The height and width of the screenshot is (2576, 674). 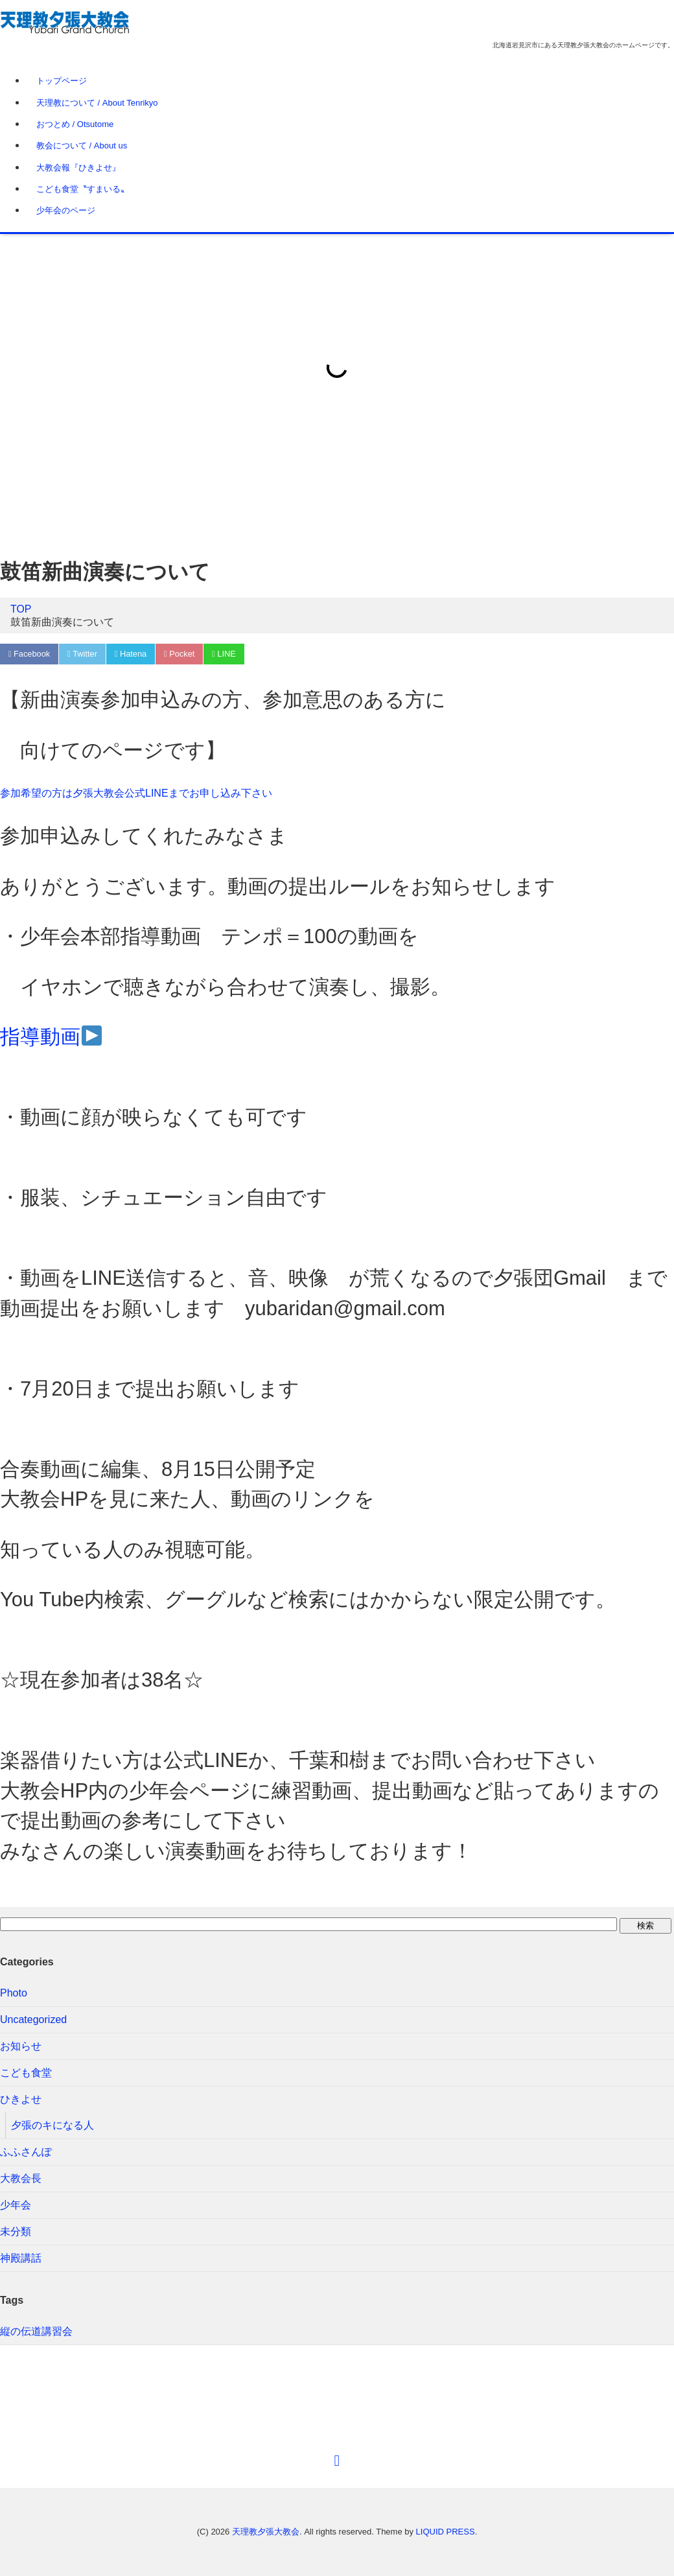 What do you see at coordinates (20, 2099) in the screenshot?
I see `ひきよせ` at bounding box center [20, 2099].